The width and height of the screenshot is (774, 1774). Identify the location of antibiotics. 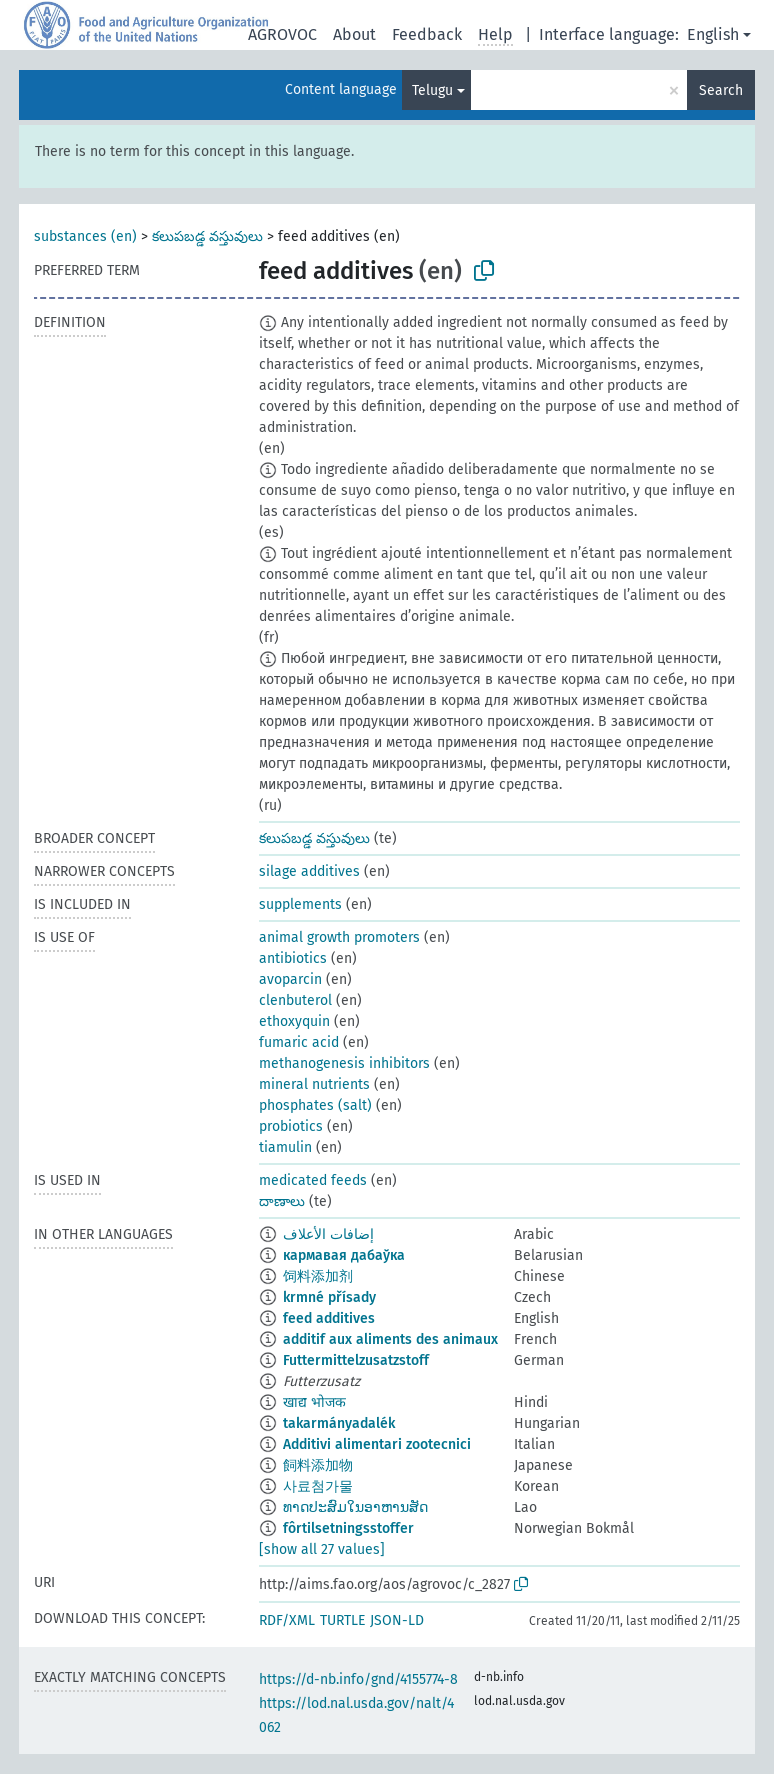
(293, 958).